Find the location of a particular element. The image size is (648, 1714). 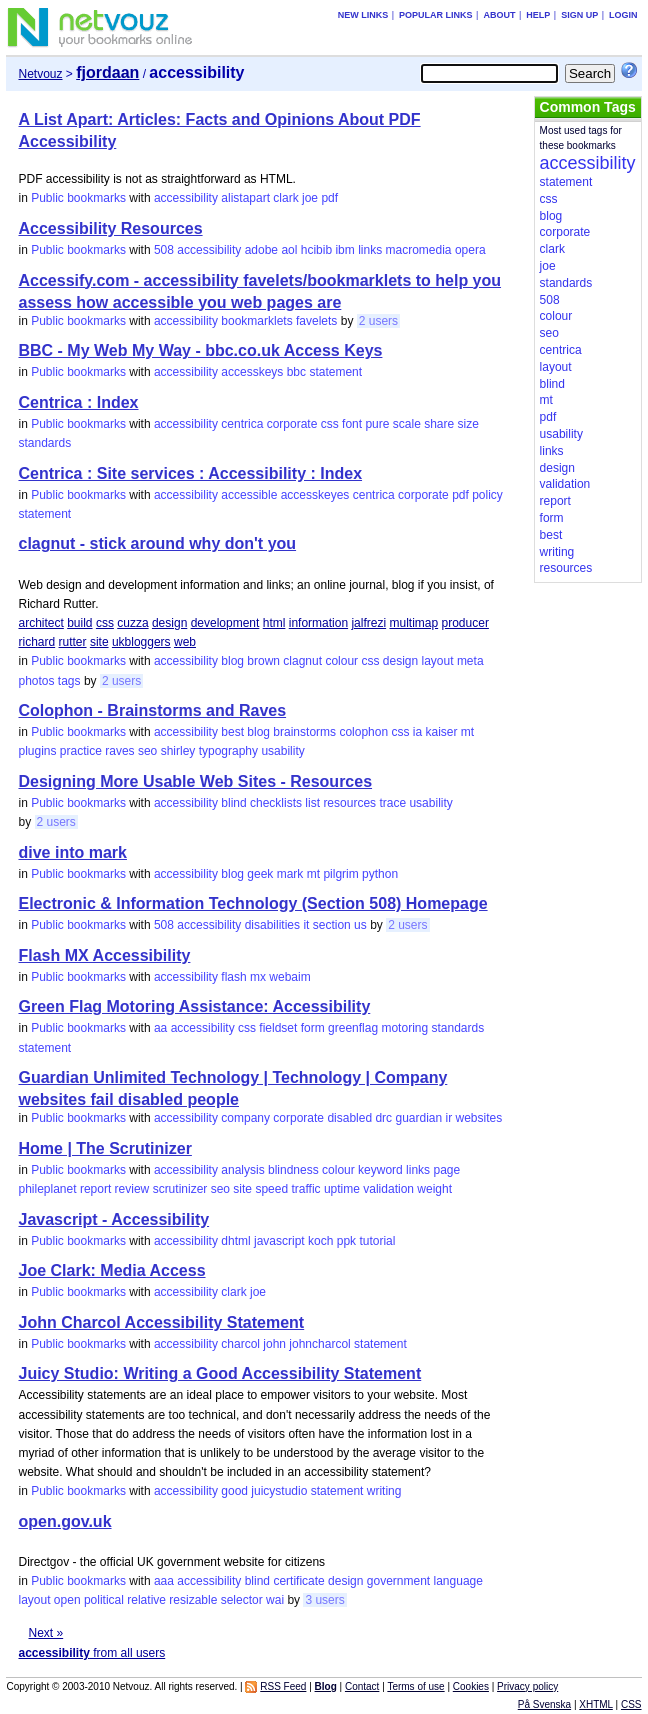

share is located at coordinates (439, 424).